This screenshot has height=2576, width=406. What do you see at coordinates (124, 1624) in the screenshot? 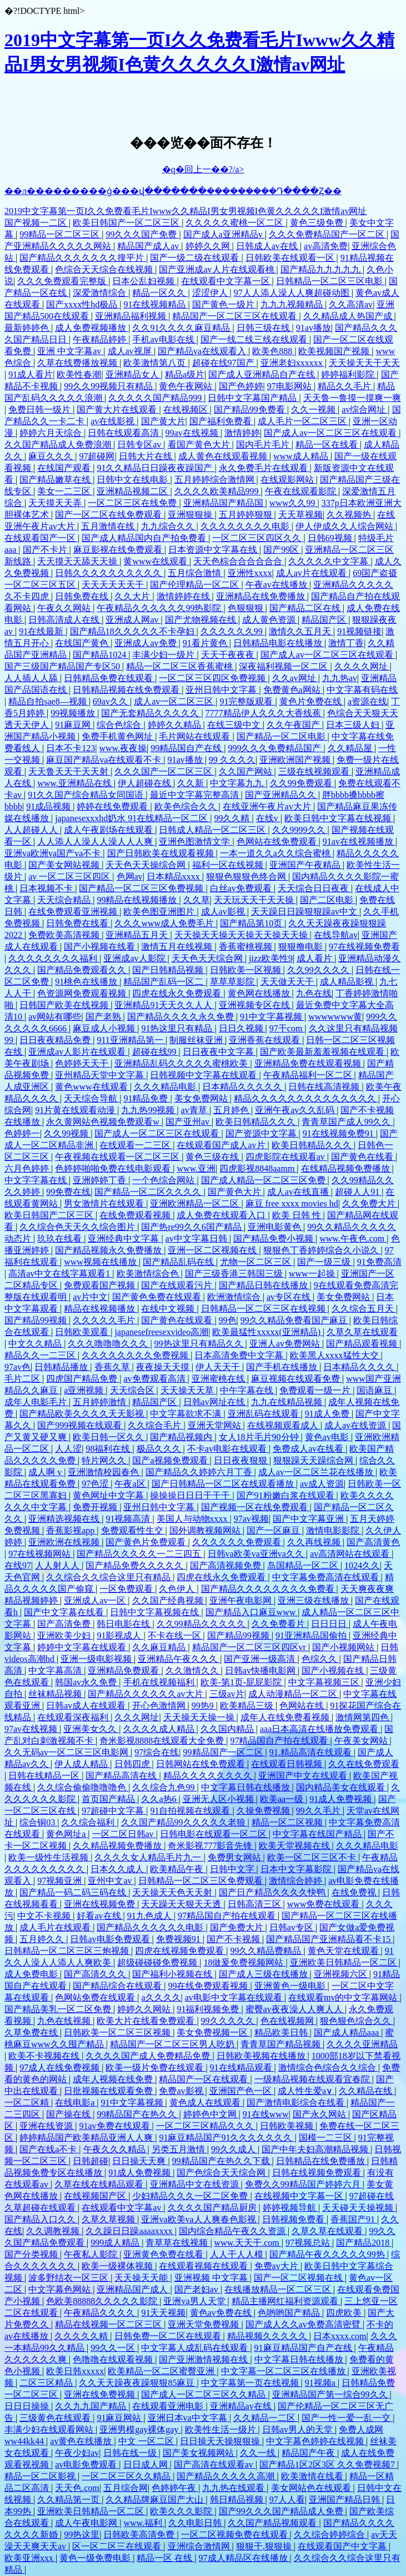
I see `韩日电影在线` at bounding box center [124, 1624].